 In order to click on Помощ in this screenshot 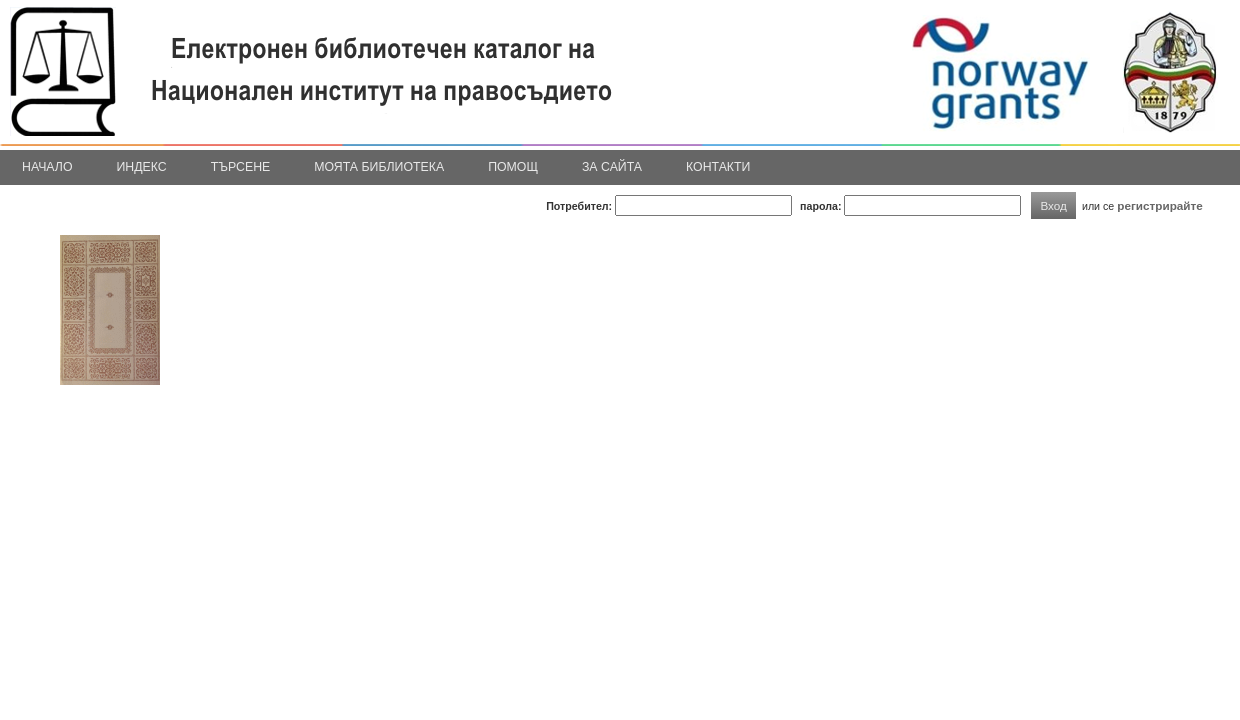, I will do `click(513, 167)`.